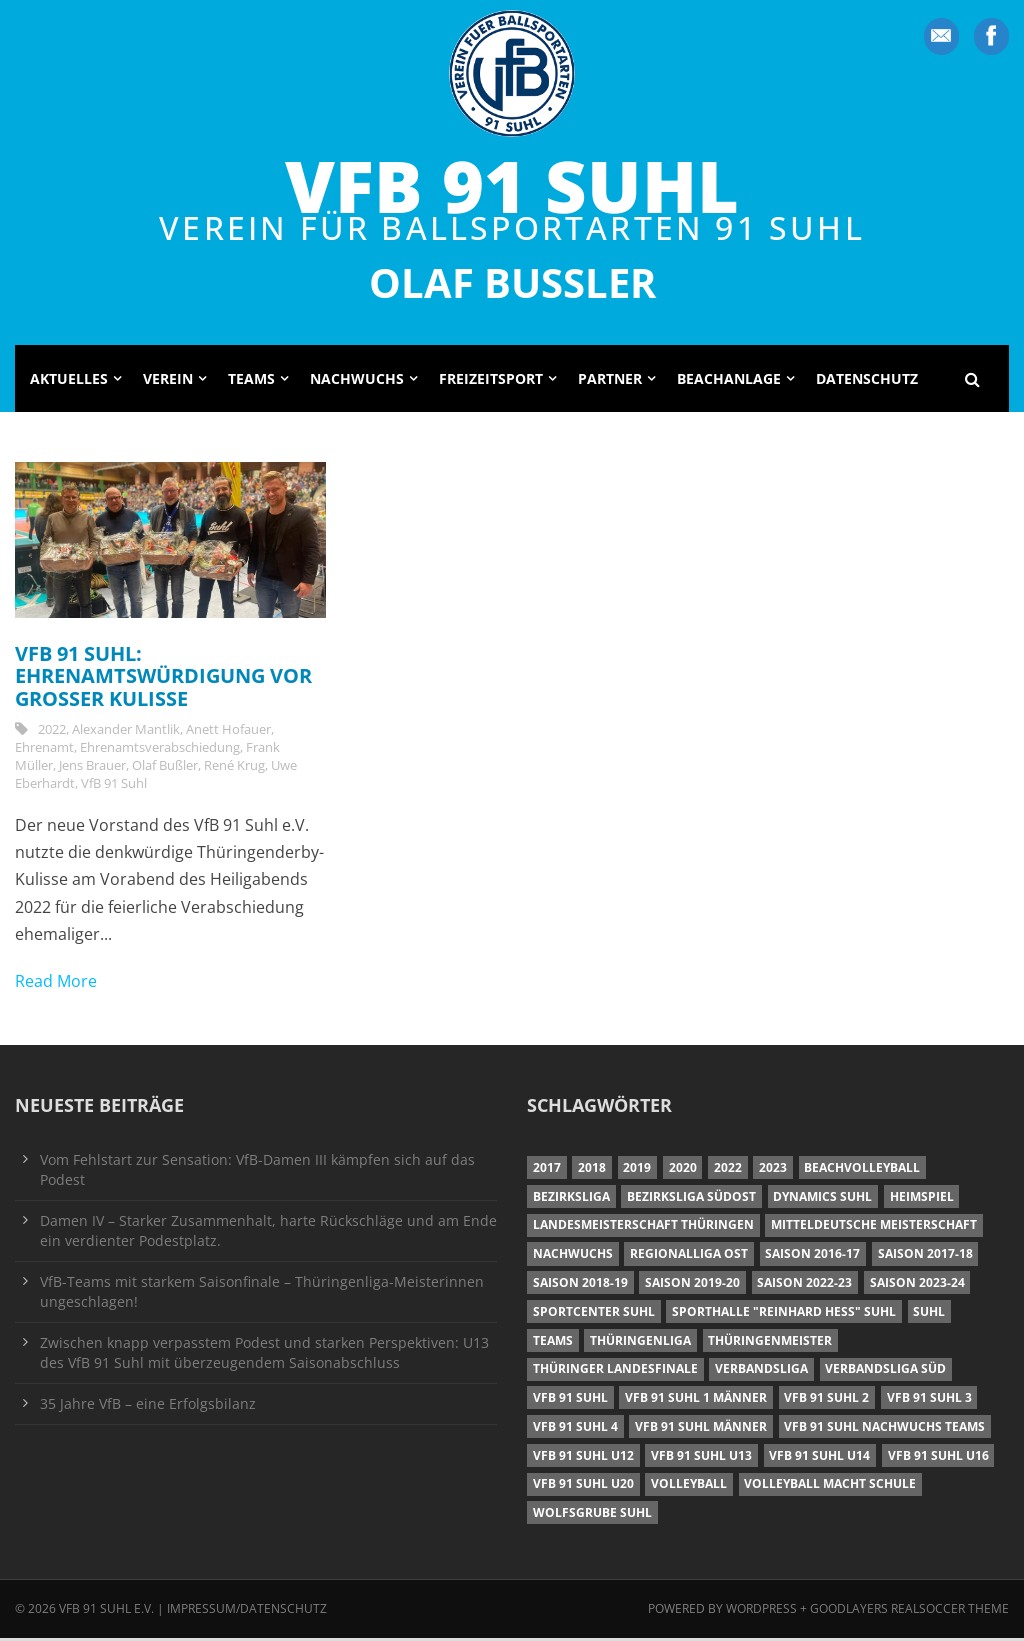 The image size is (1024, 1641). What do you see at coordinates (909, 1612) in the screenshot?
I see `Goodlayers Realsoccer Theme` at bounding box center [909, 1612].